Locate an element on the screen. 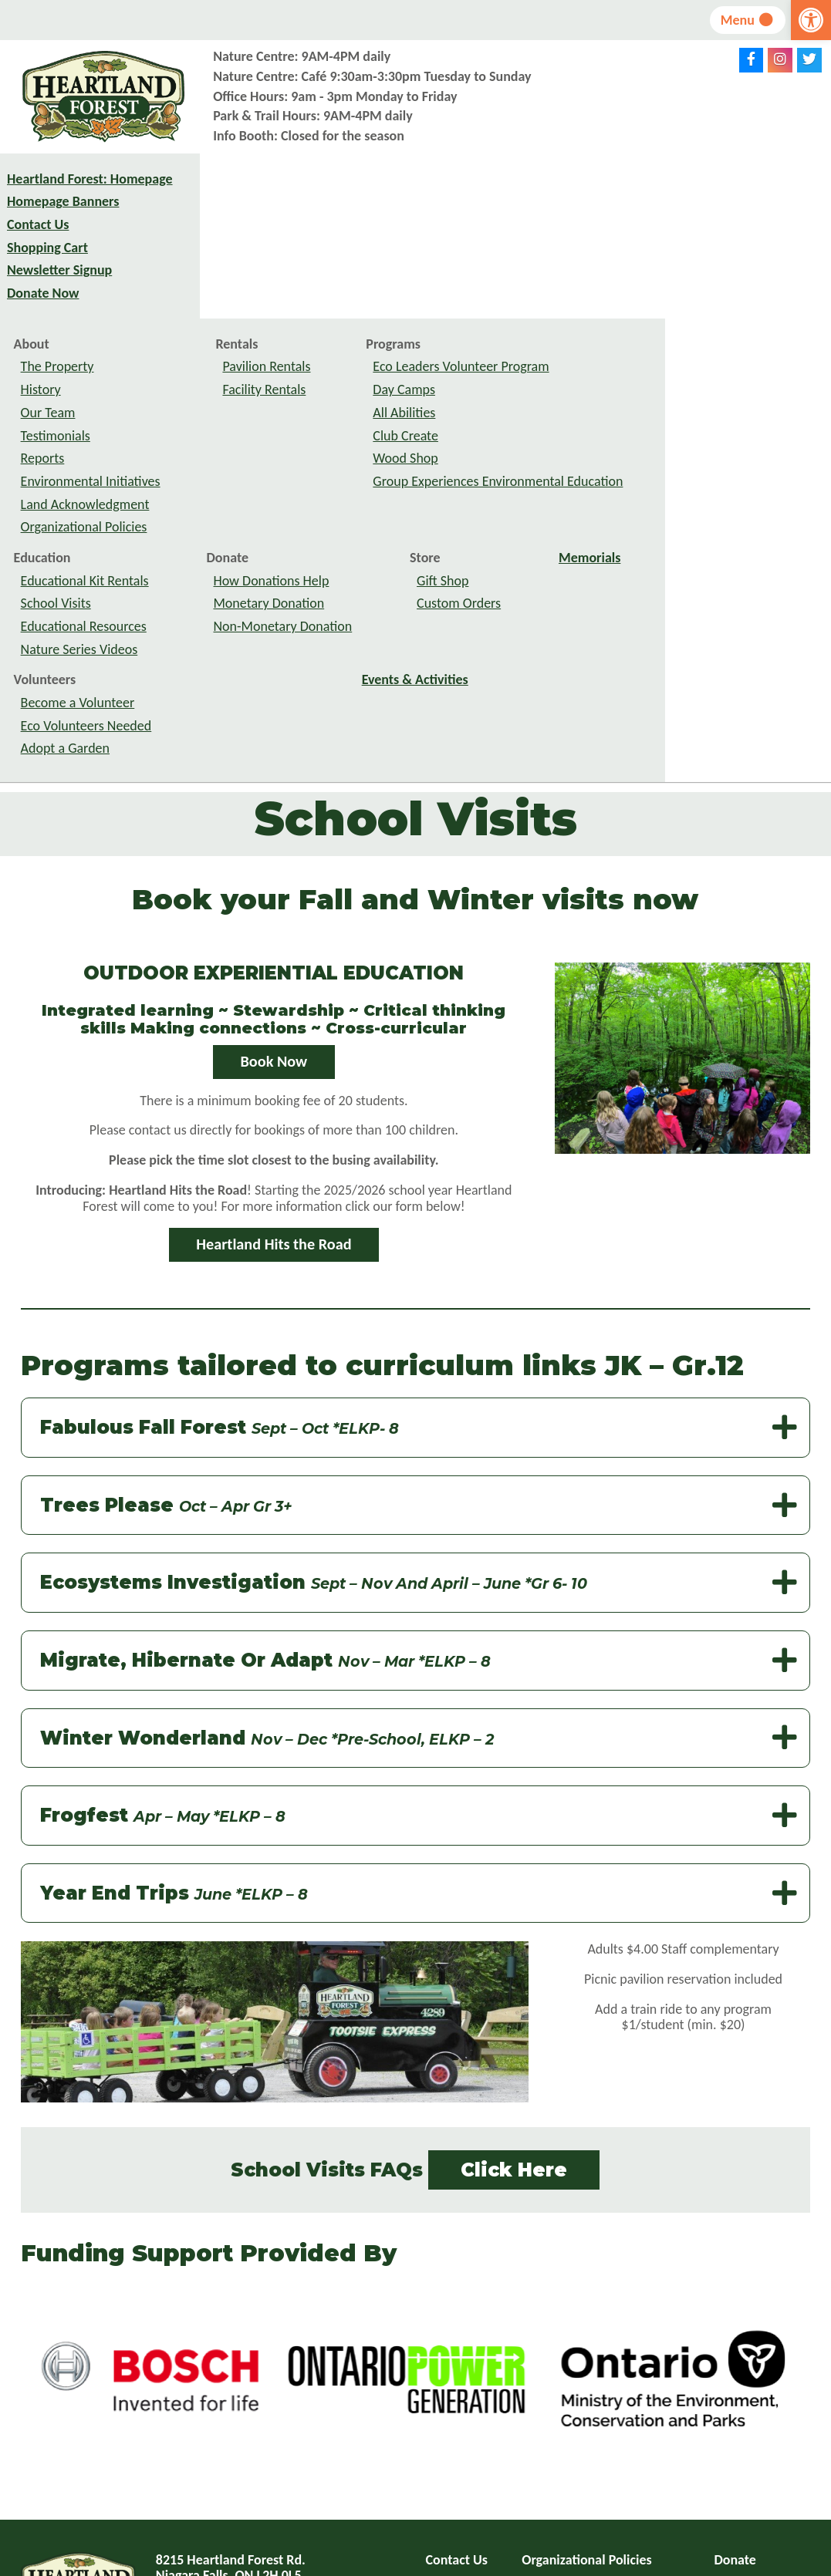  website design: VRB Internet Solutions Ltd. [link] is located at coordinates (495, 2562).